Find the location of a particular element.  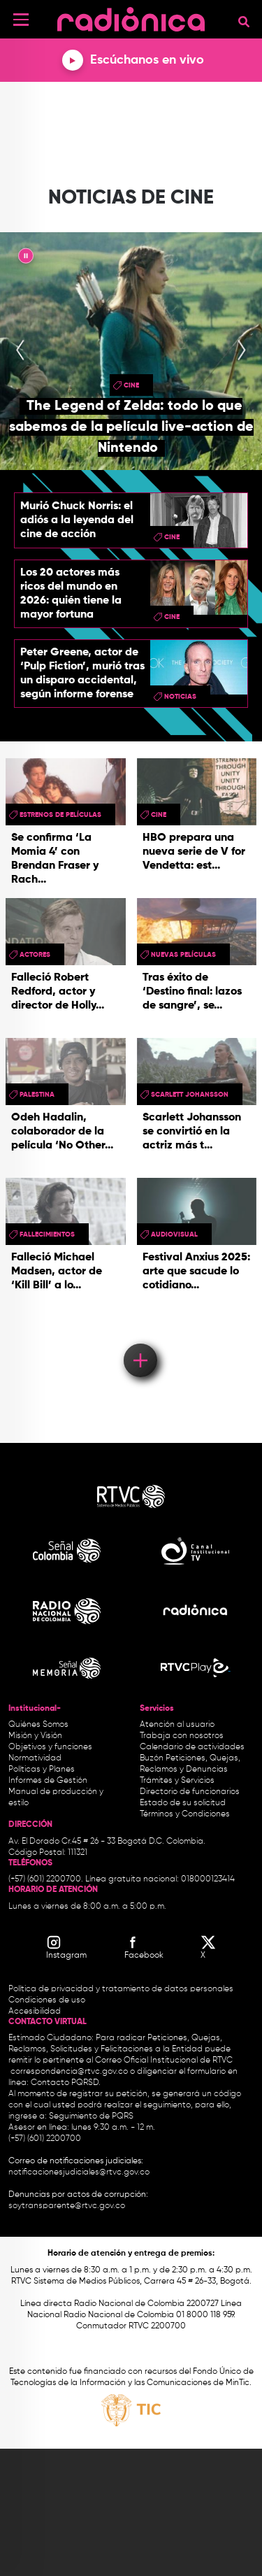

Términos y Condiciones is located at coordinates (185, 1814).